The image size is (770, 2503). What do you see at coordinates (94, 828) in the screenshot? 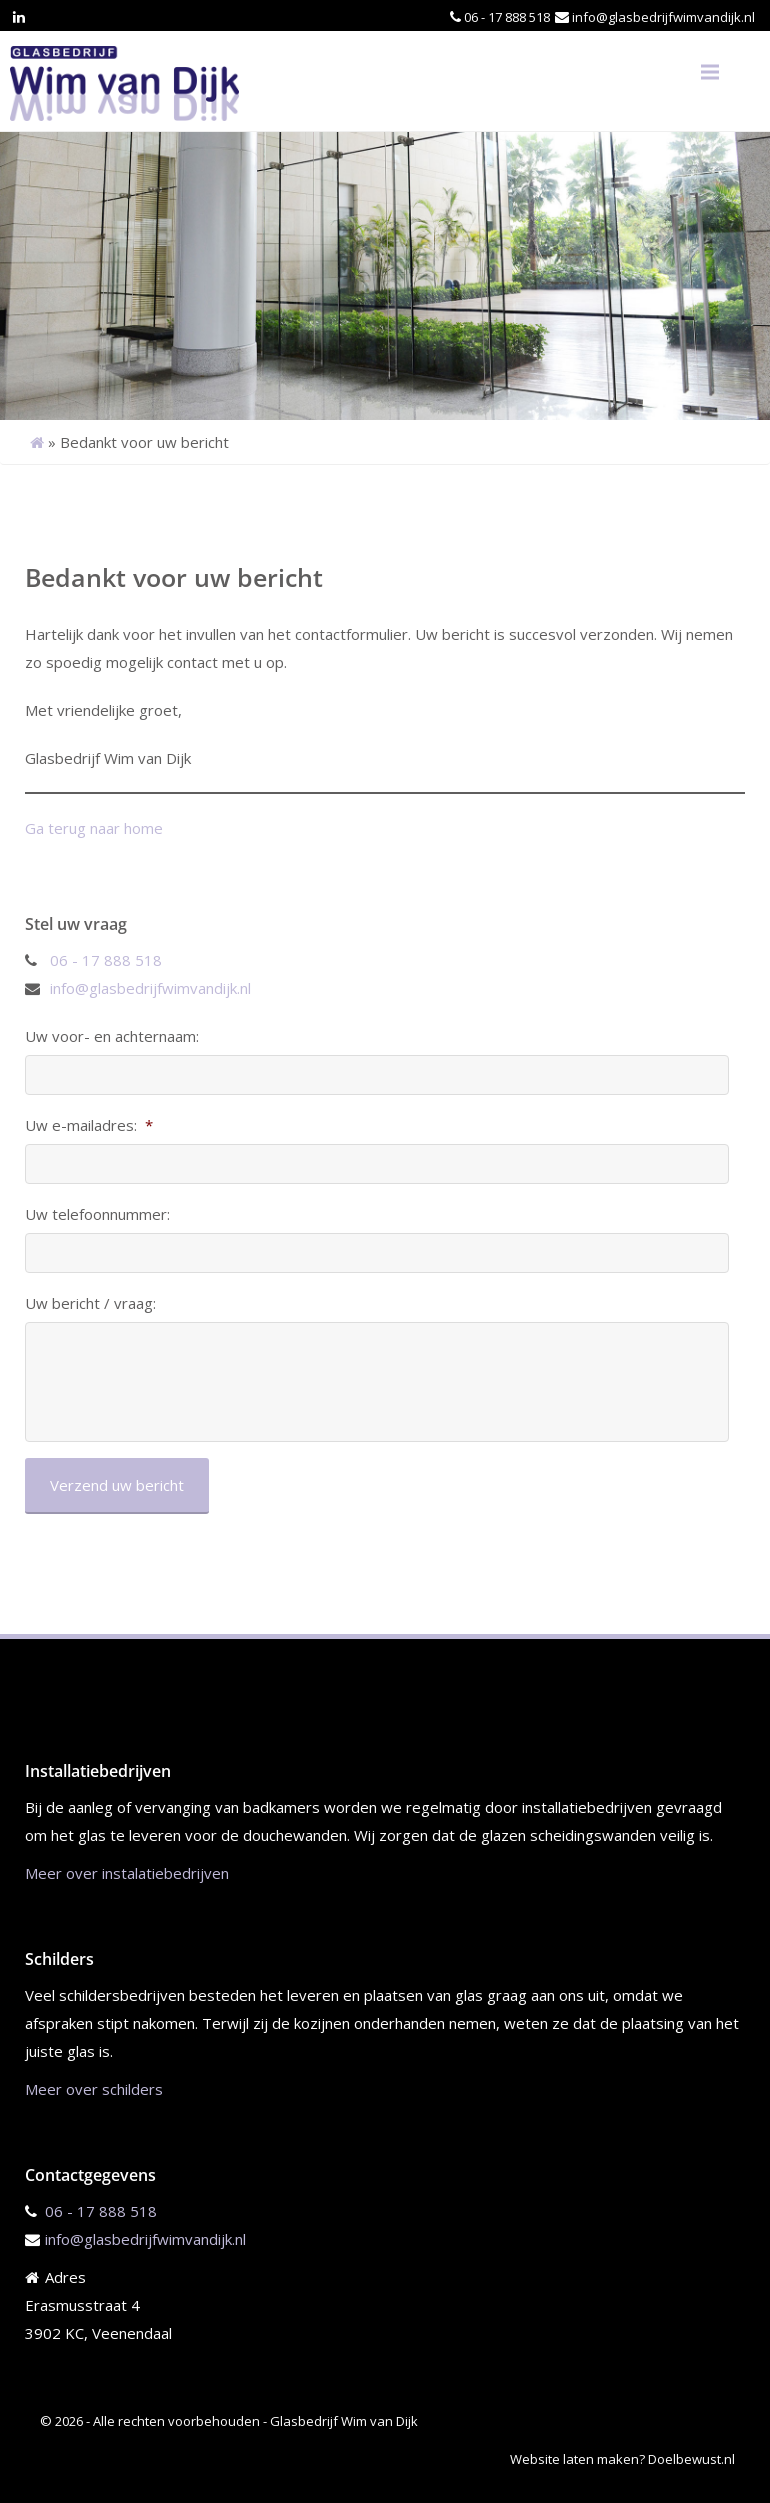
I see `Ga terug naar home` at bounding box center [94, 828].